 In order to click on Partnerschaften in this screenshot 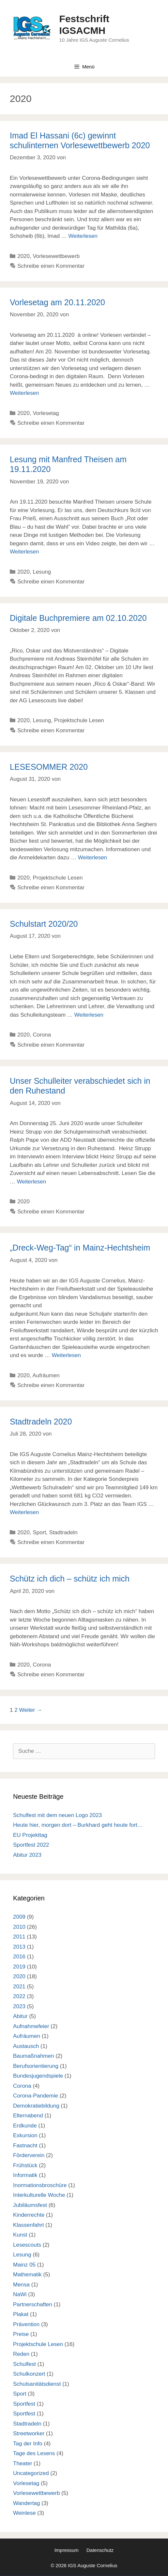, I will do `click(32, 2304)`.